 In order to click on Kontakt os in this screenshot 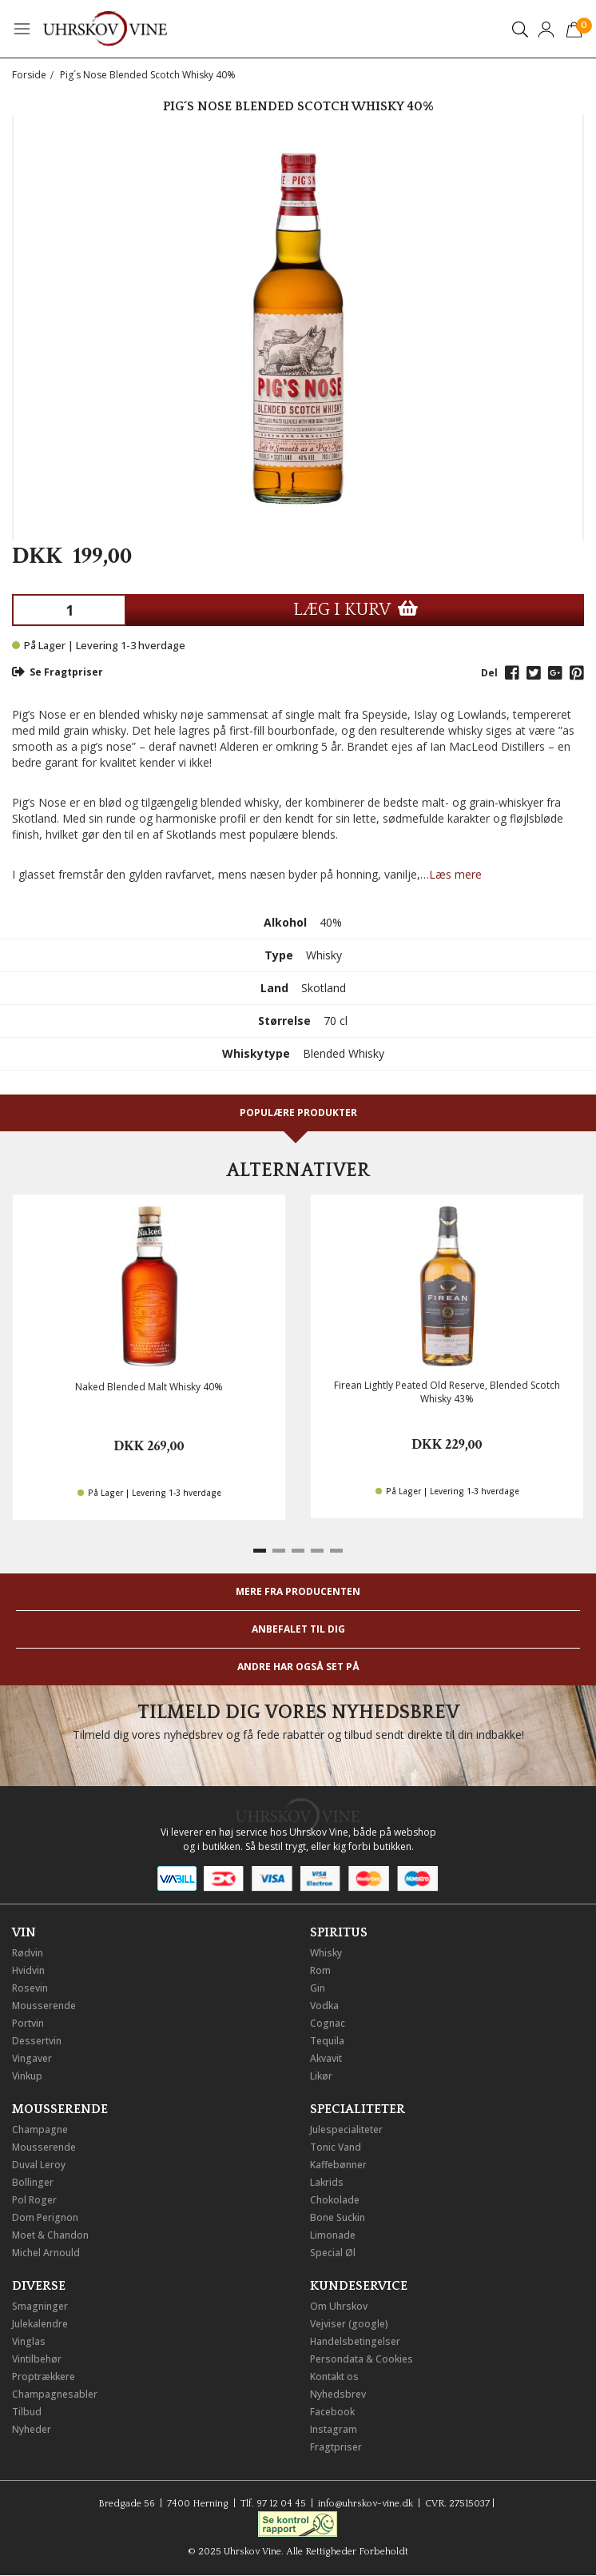, I will do `click(334, 2376)`.